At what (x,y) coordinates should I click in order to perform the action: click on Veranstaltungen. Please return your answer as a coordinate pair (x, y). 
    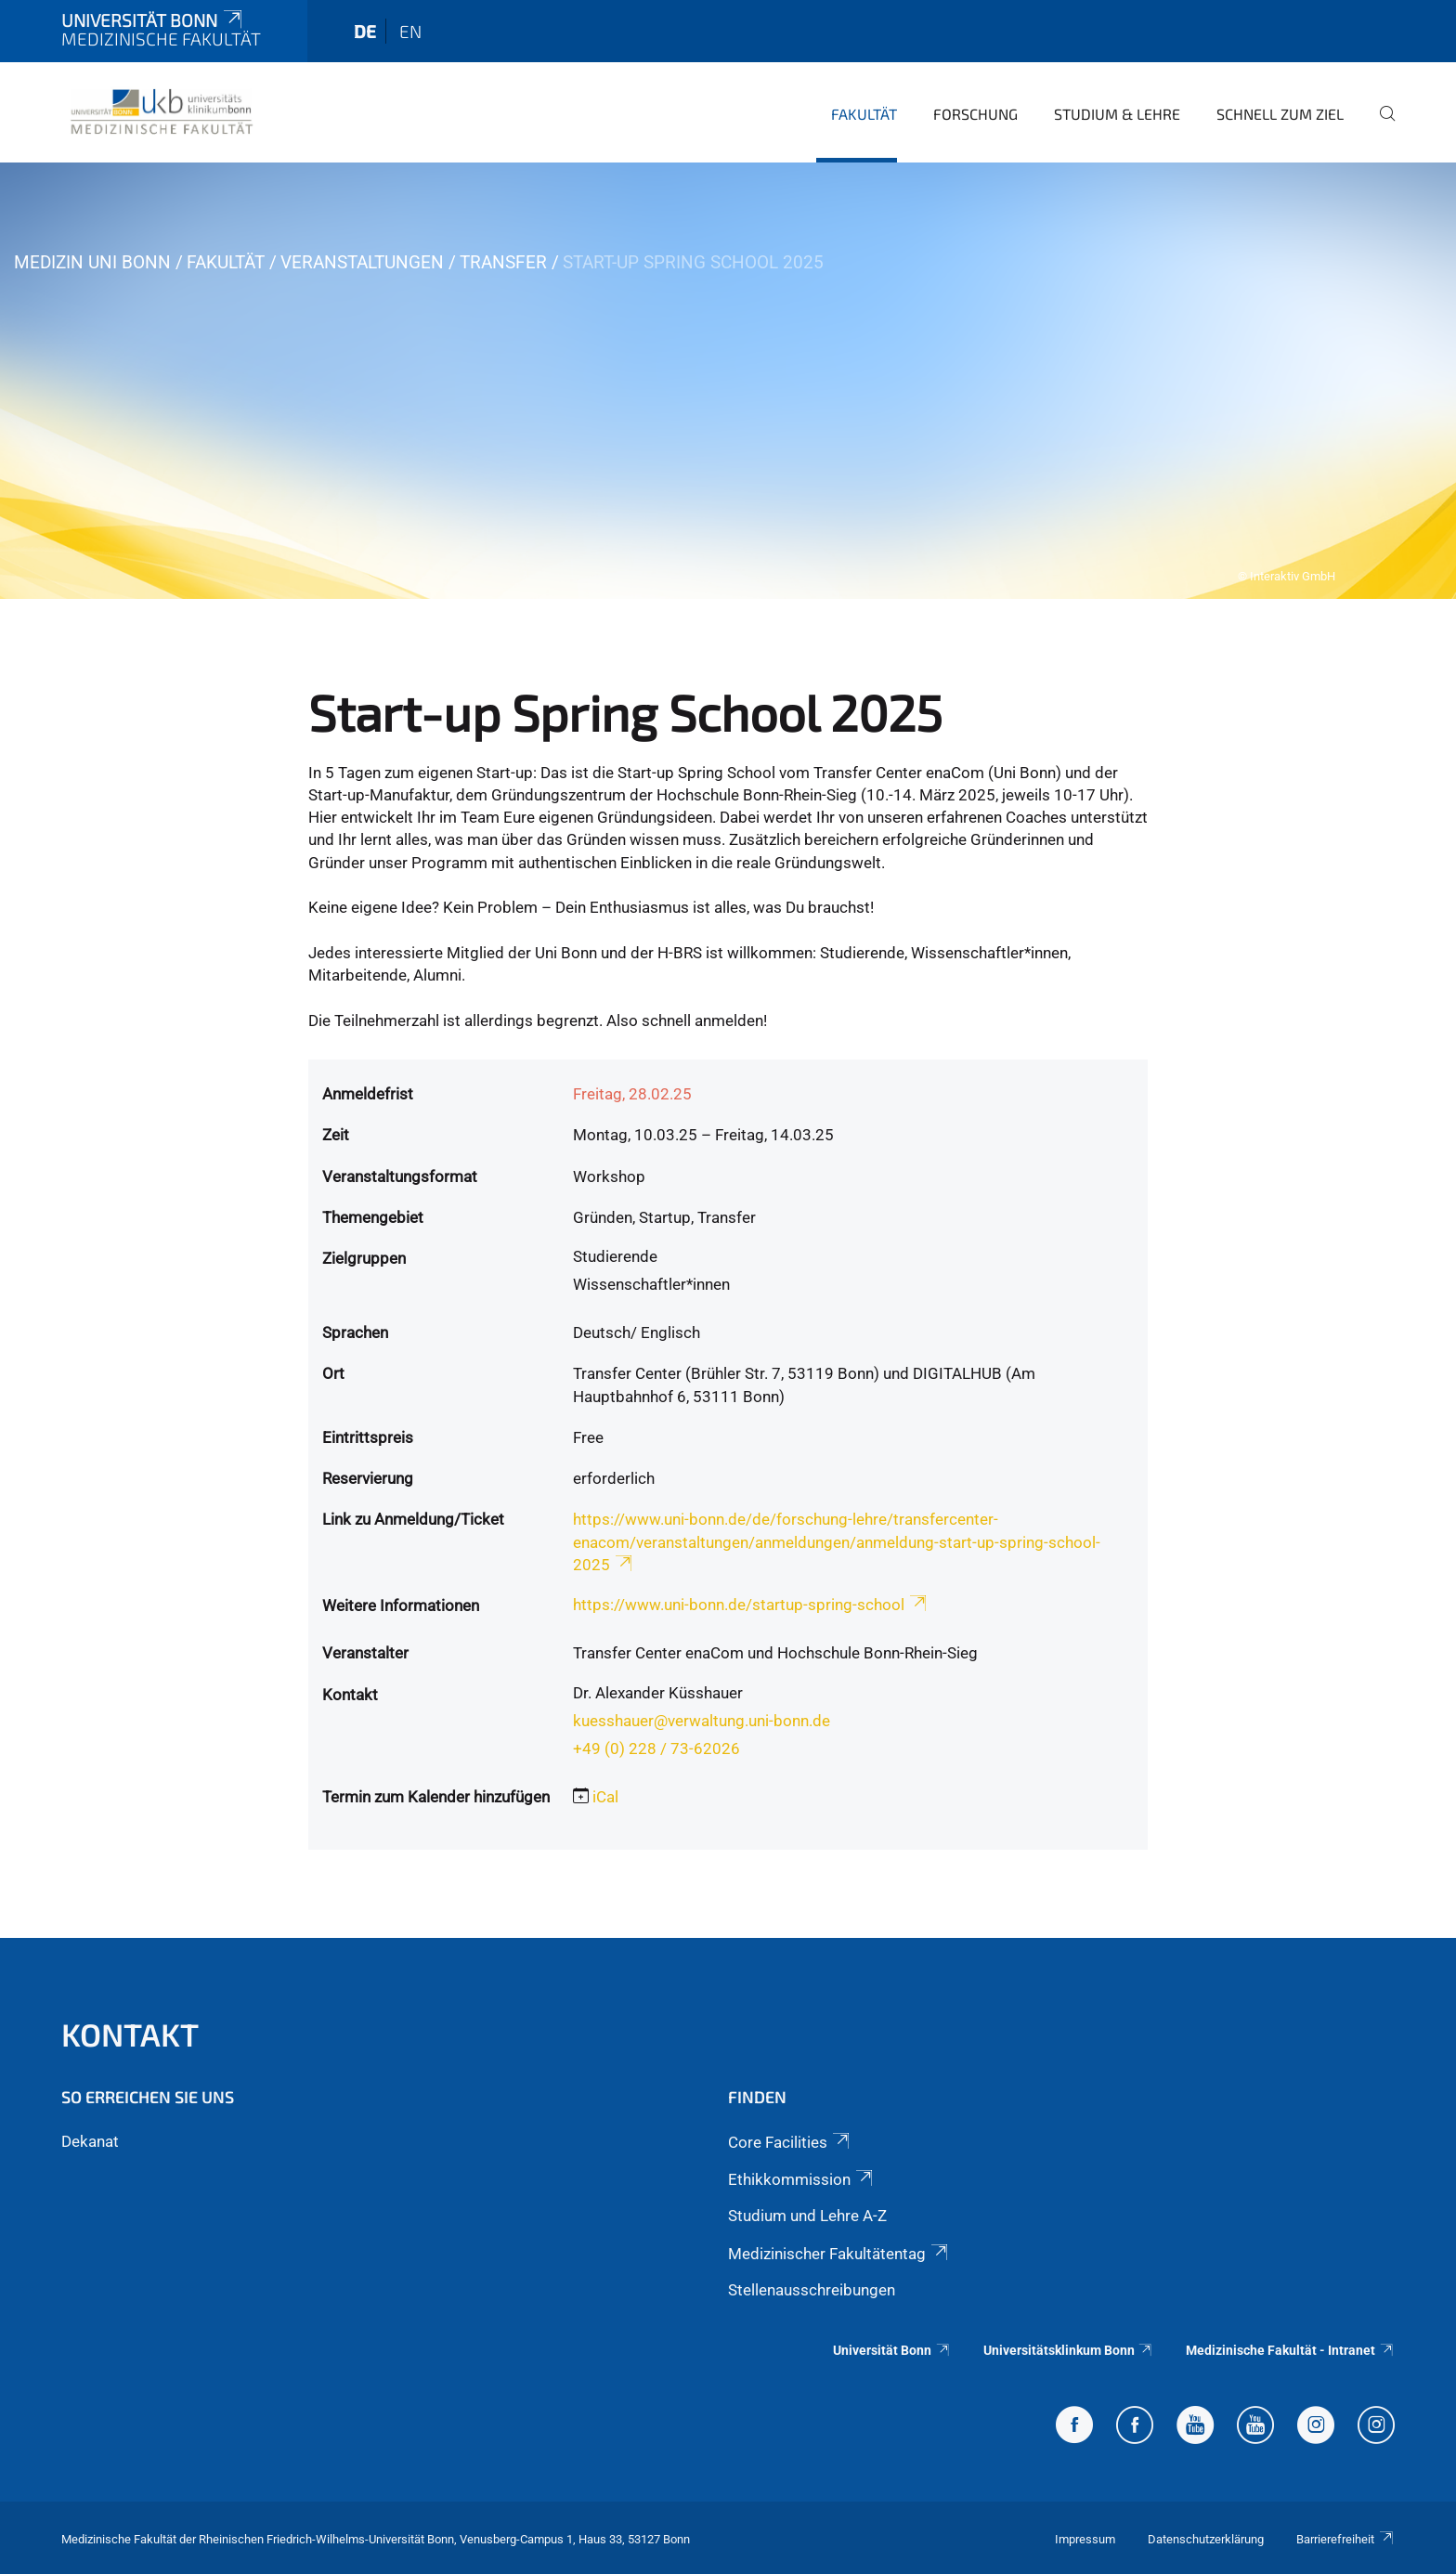
    Looking at the image, I should click on (362, 262).